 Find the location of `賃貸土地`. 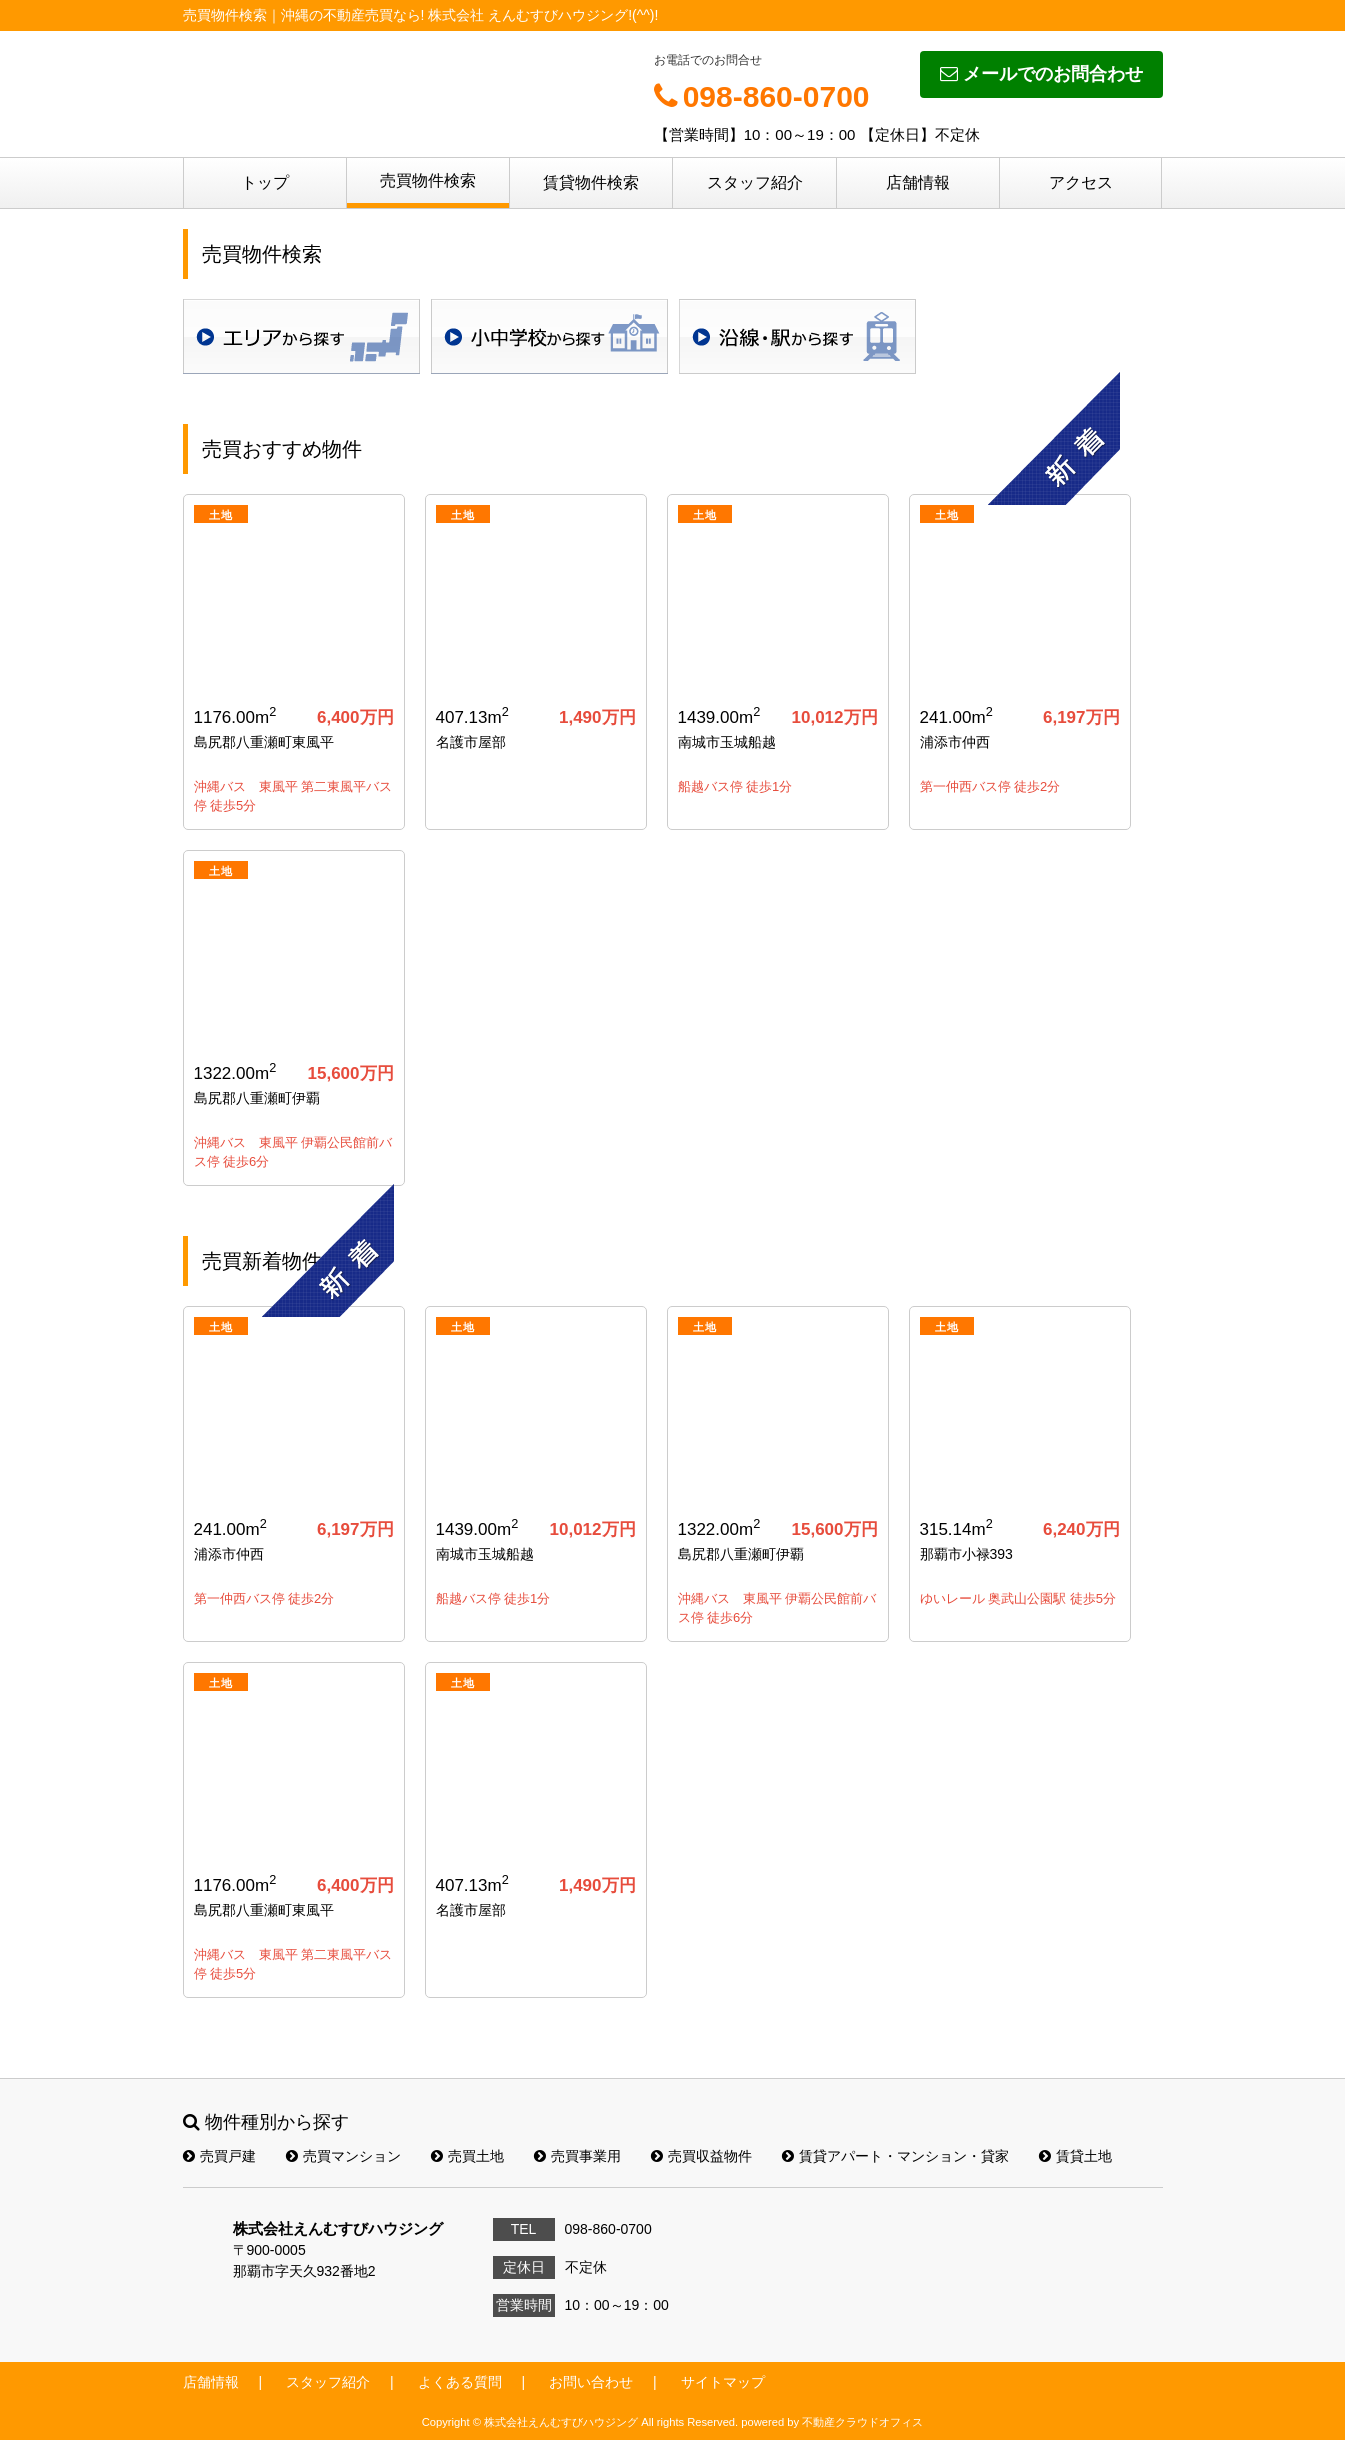

賃貸土地 is located at coordinates (1075, 2156).